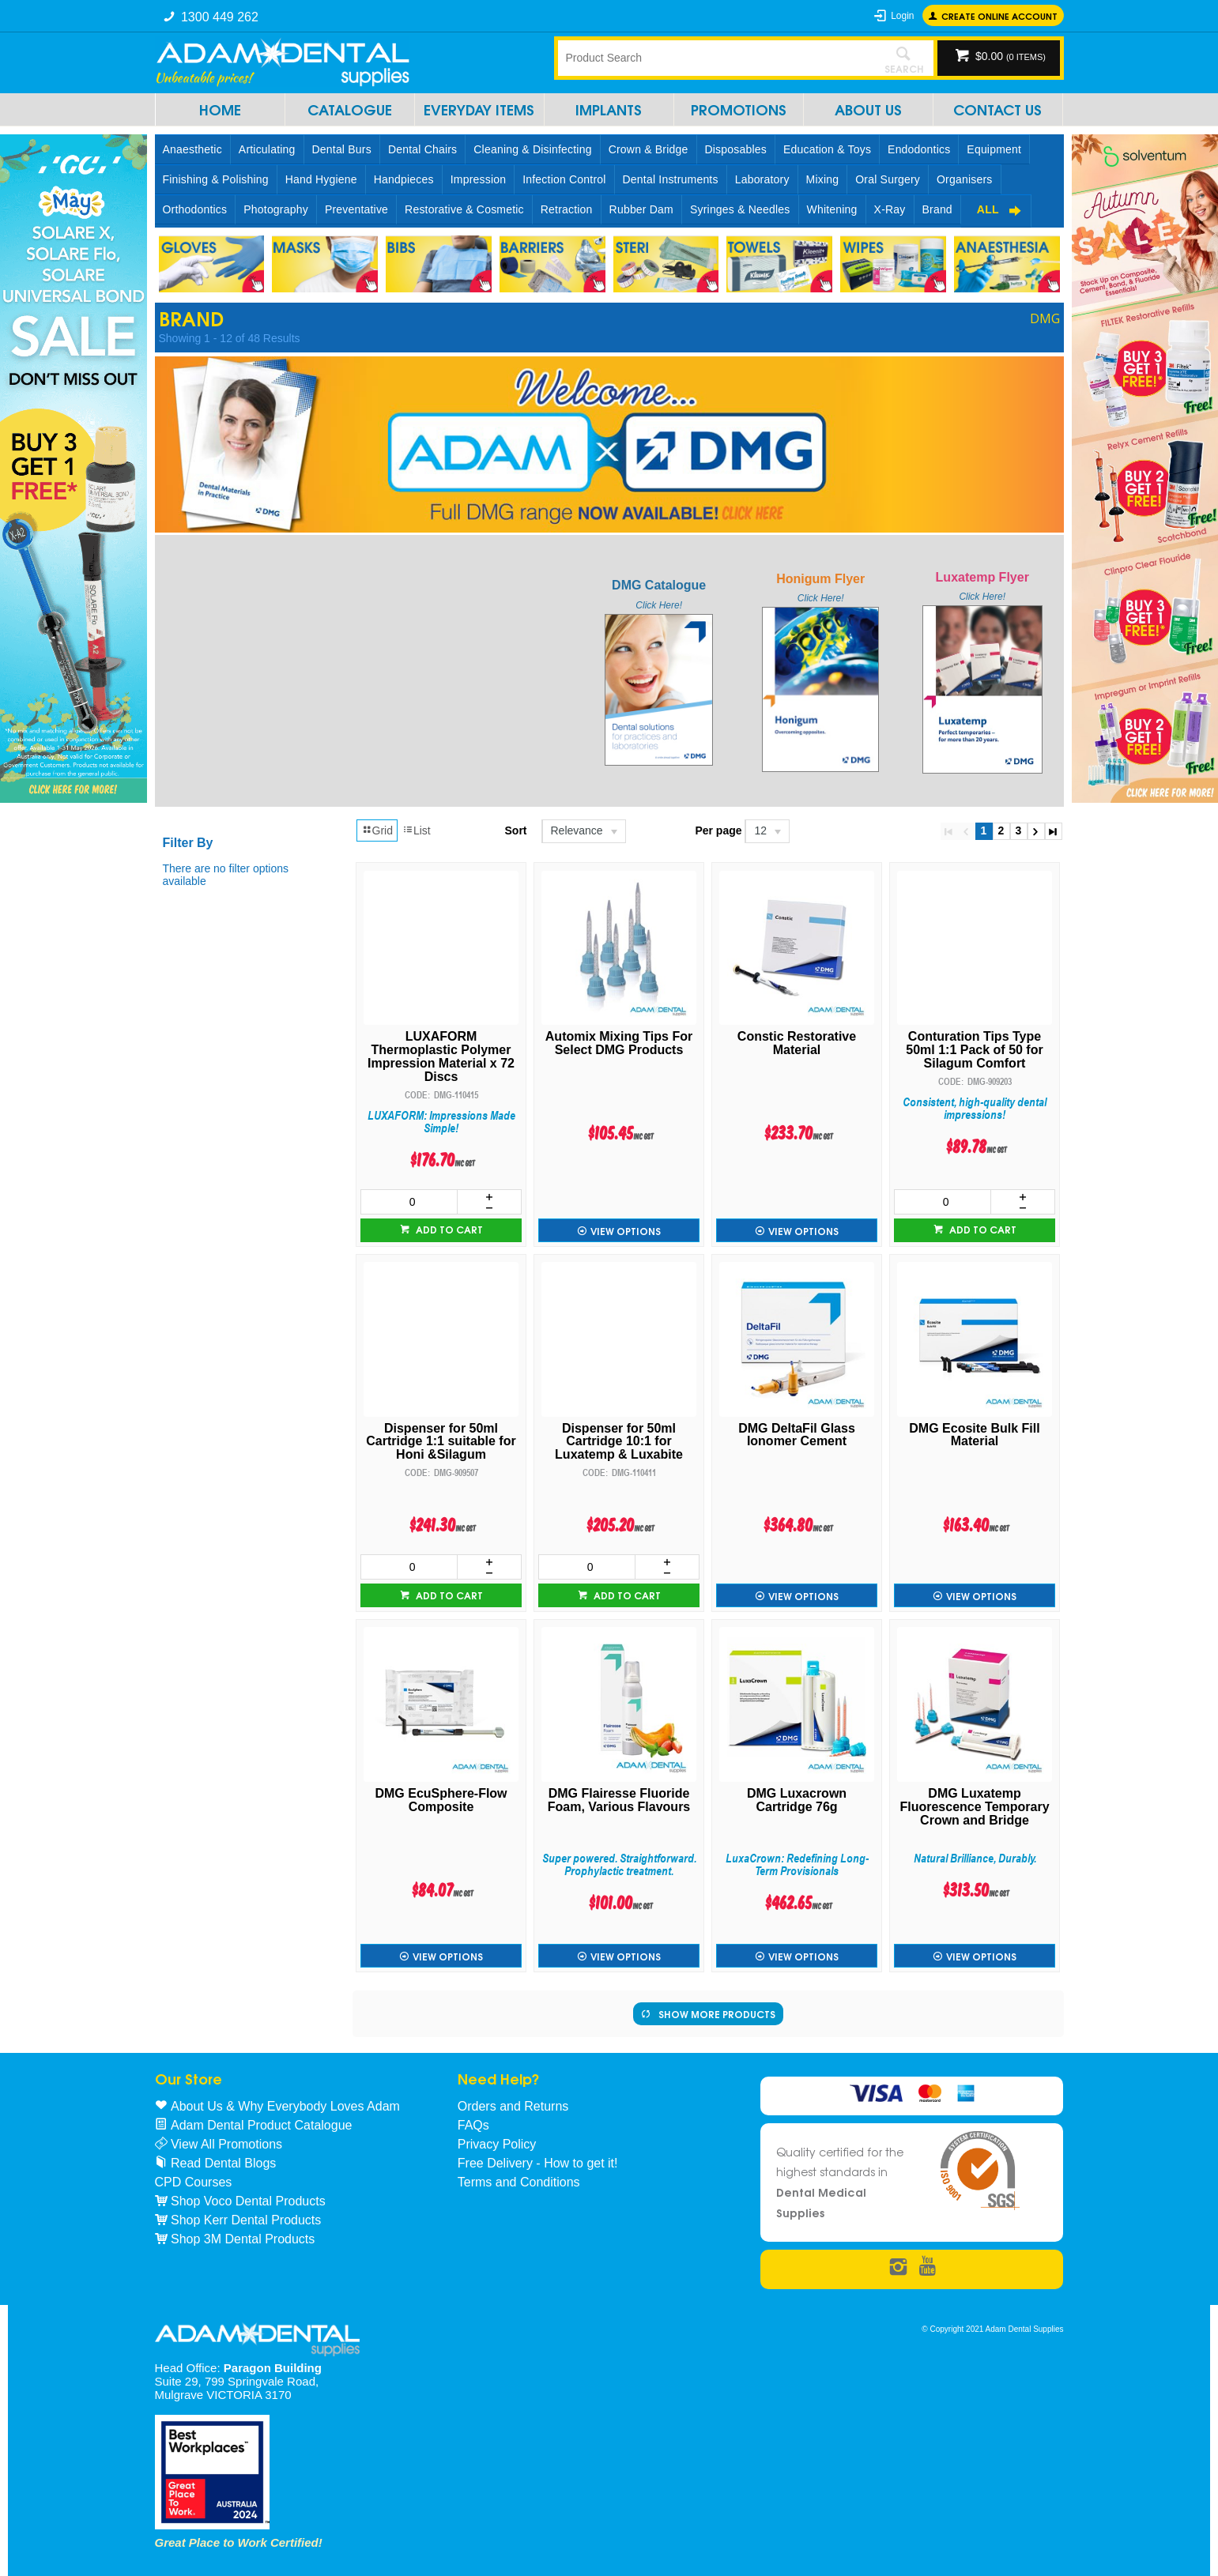 The image size is (1218, 2576). I want to click on Showing, so click(229, 338).